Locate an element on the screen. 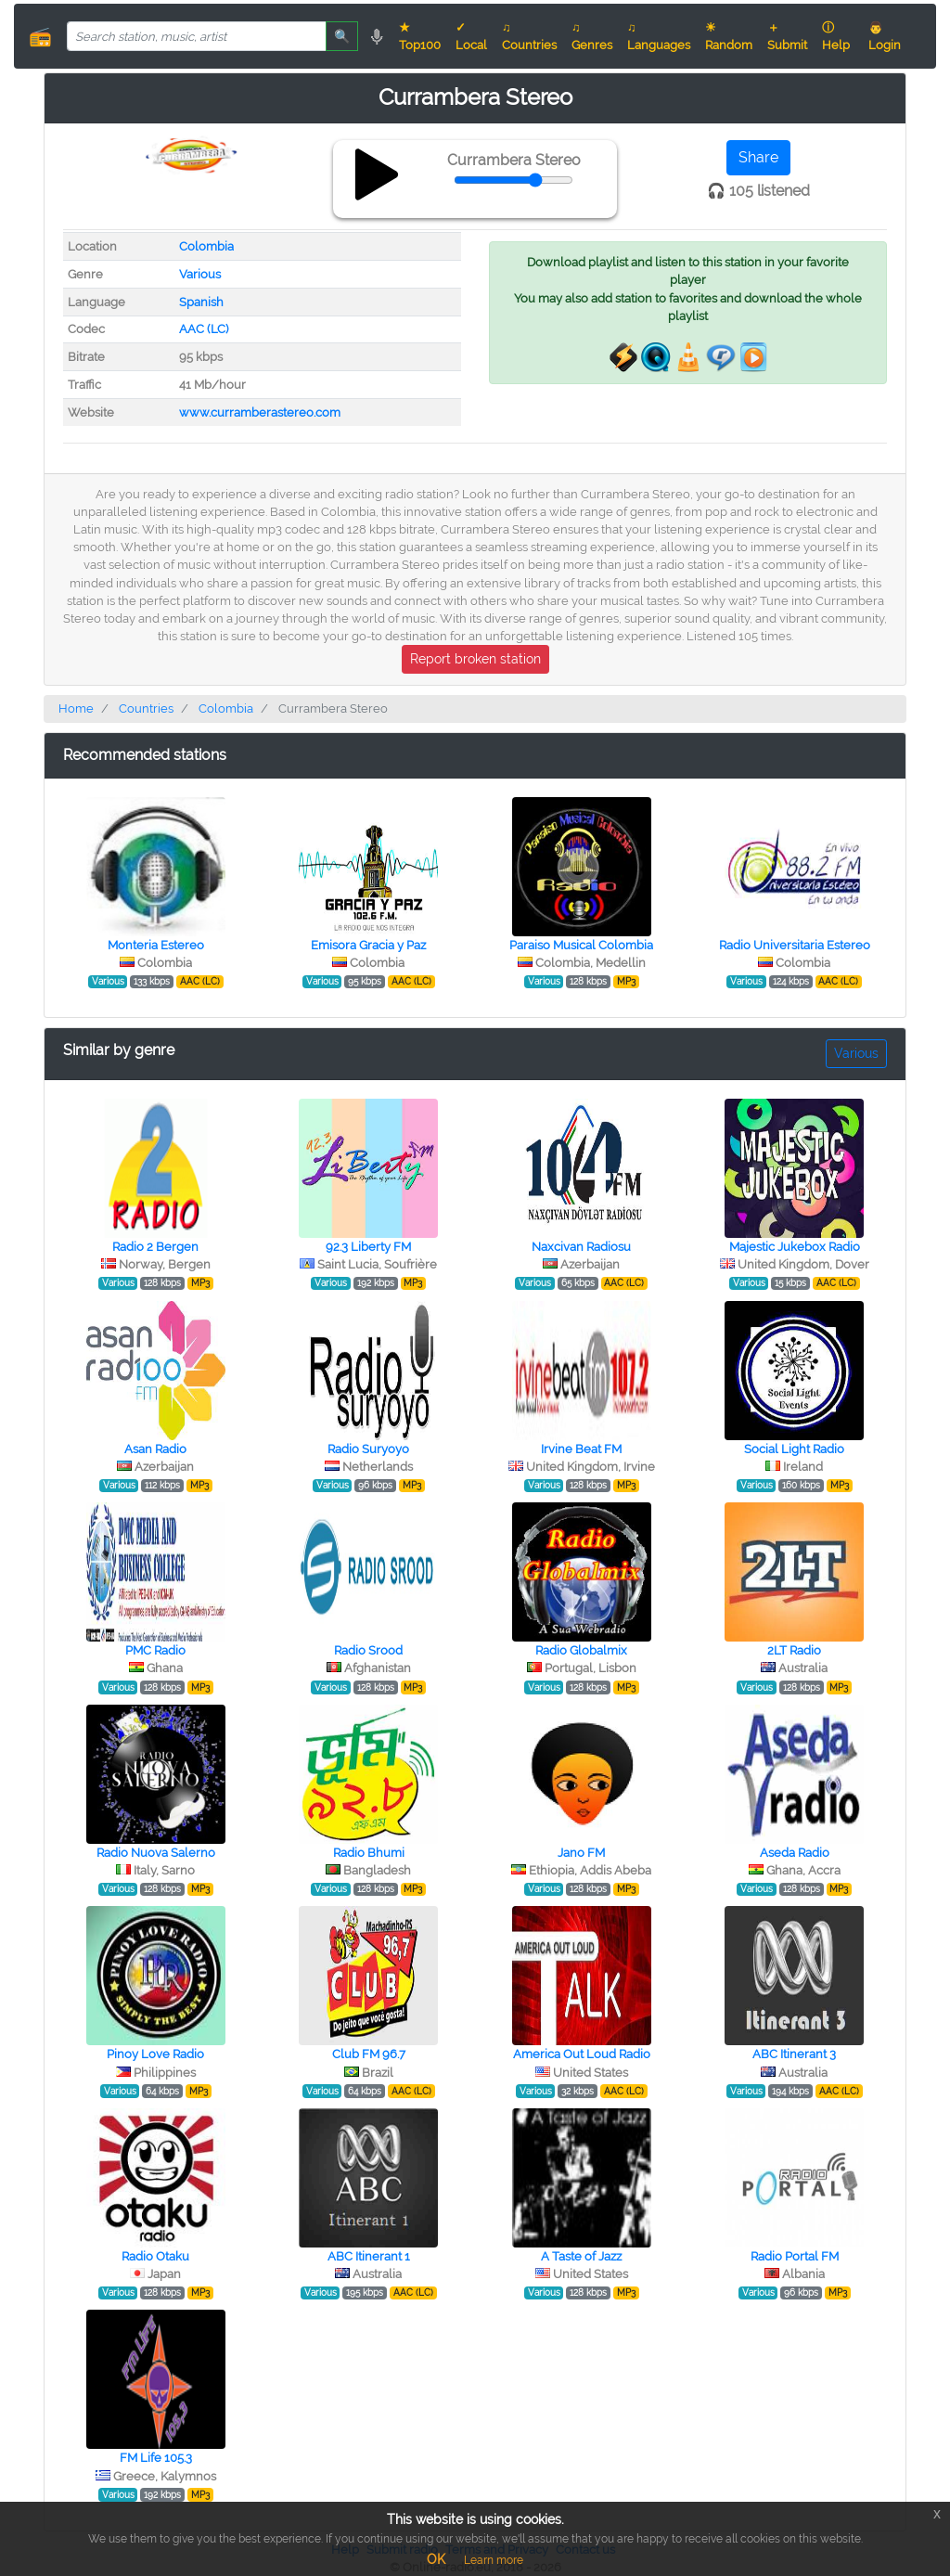 The width and height of the screenshot is (950, 2576). Club FM 96.7 is located at coordinates (368, 2054).